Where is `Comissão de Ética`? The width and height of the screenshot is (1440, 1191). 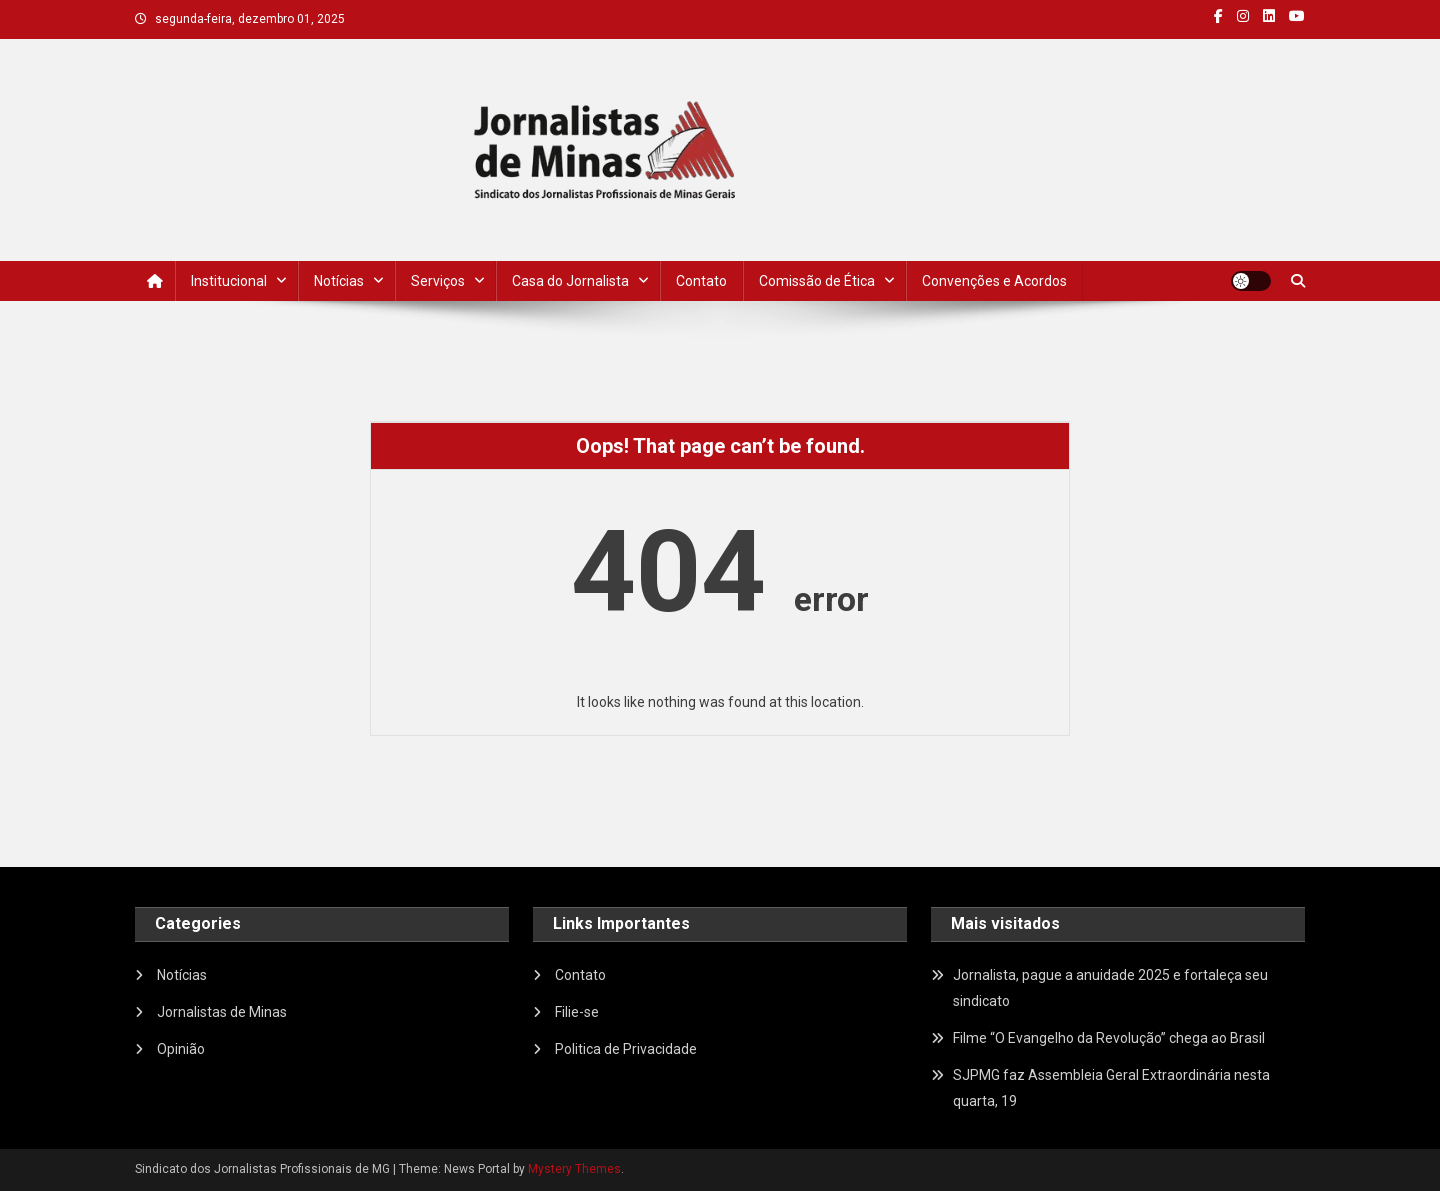 Comissão de Ética is located at coordinates (817, 281).